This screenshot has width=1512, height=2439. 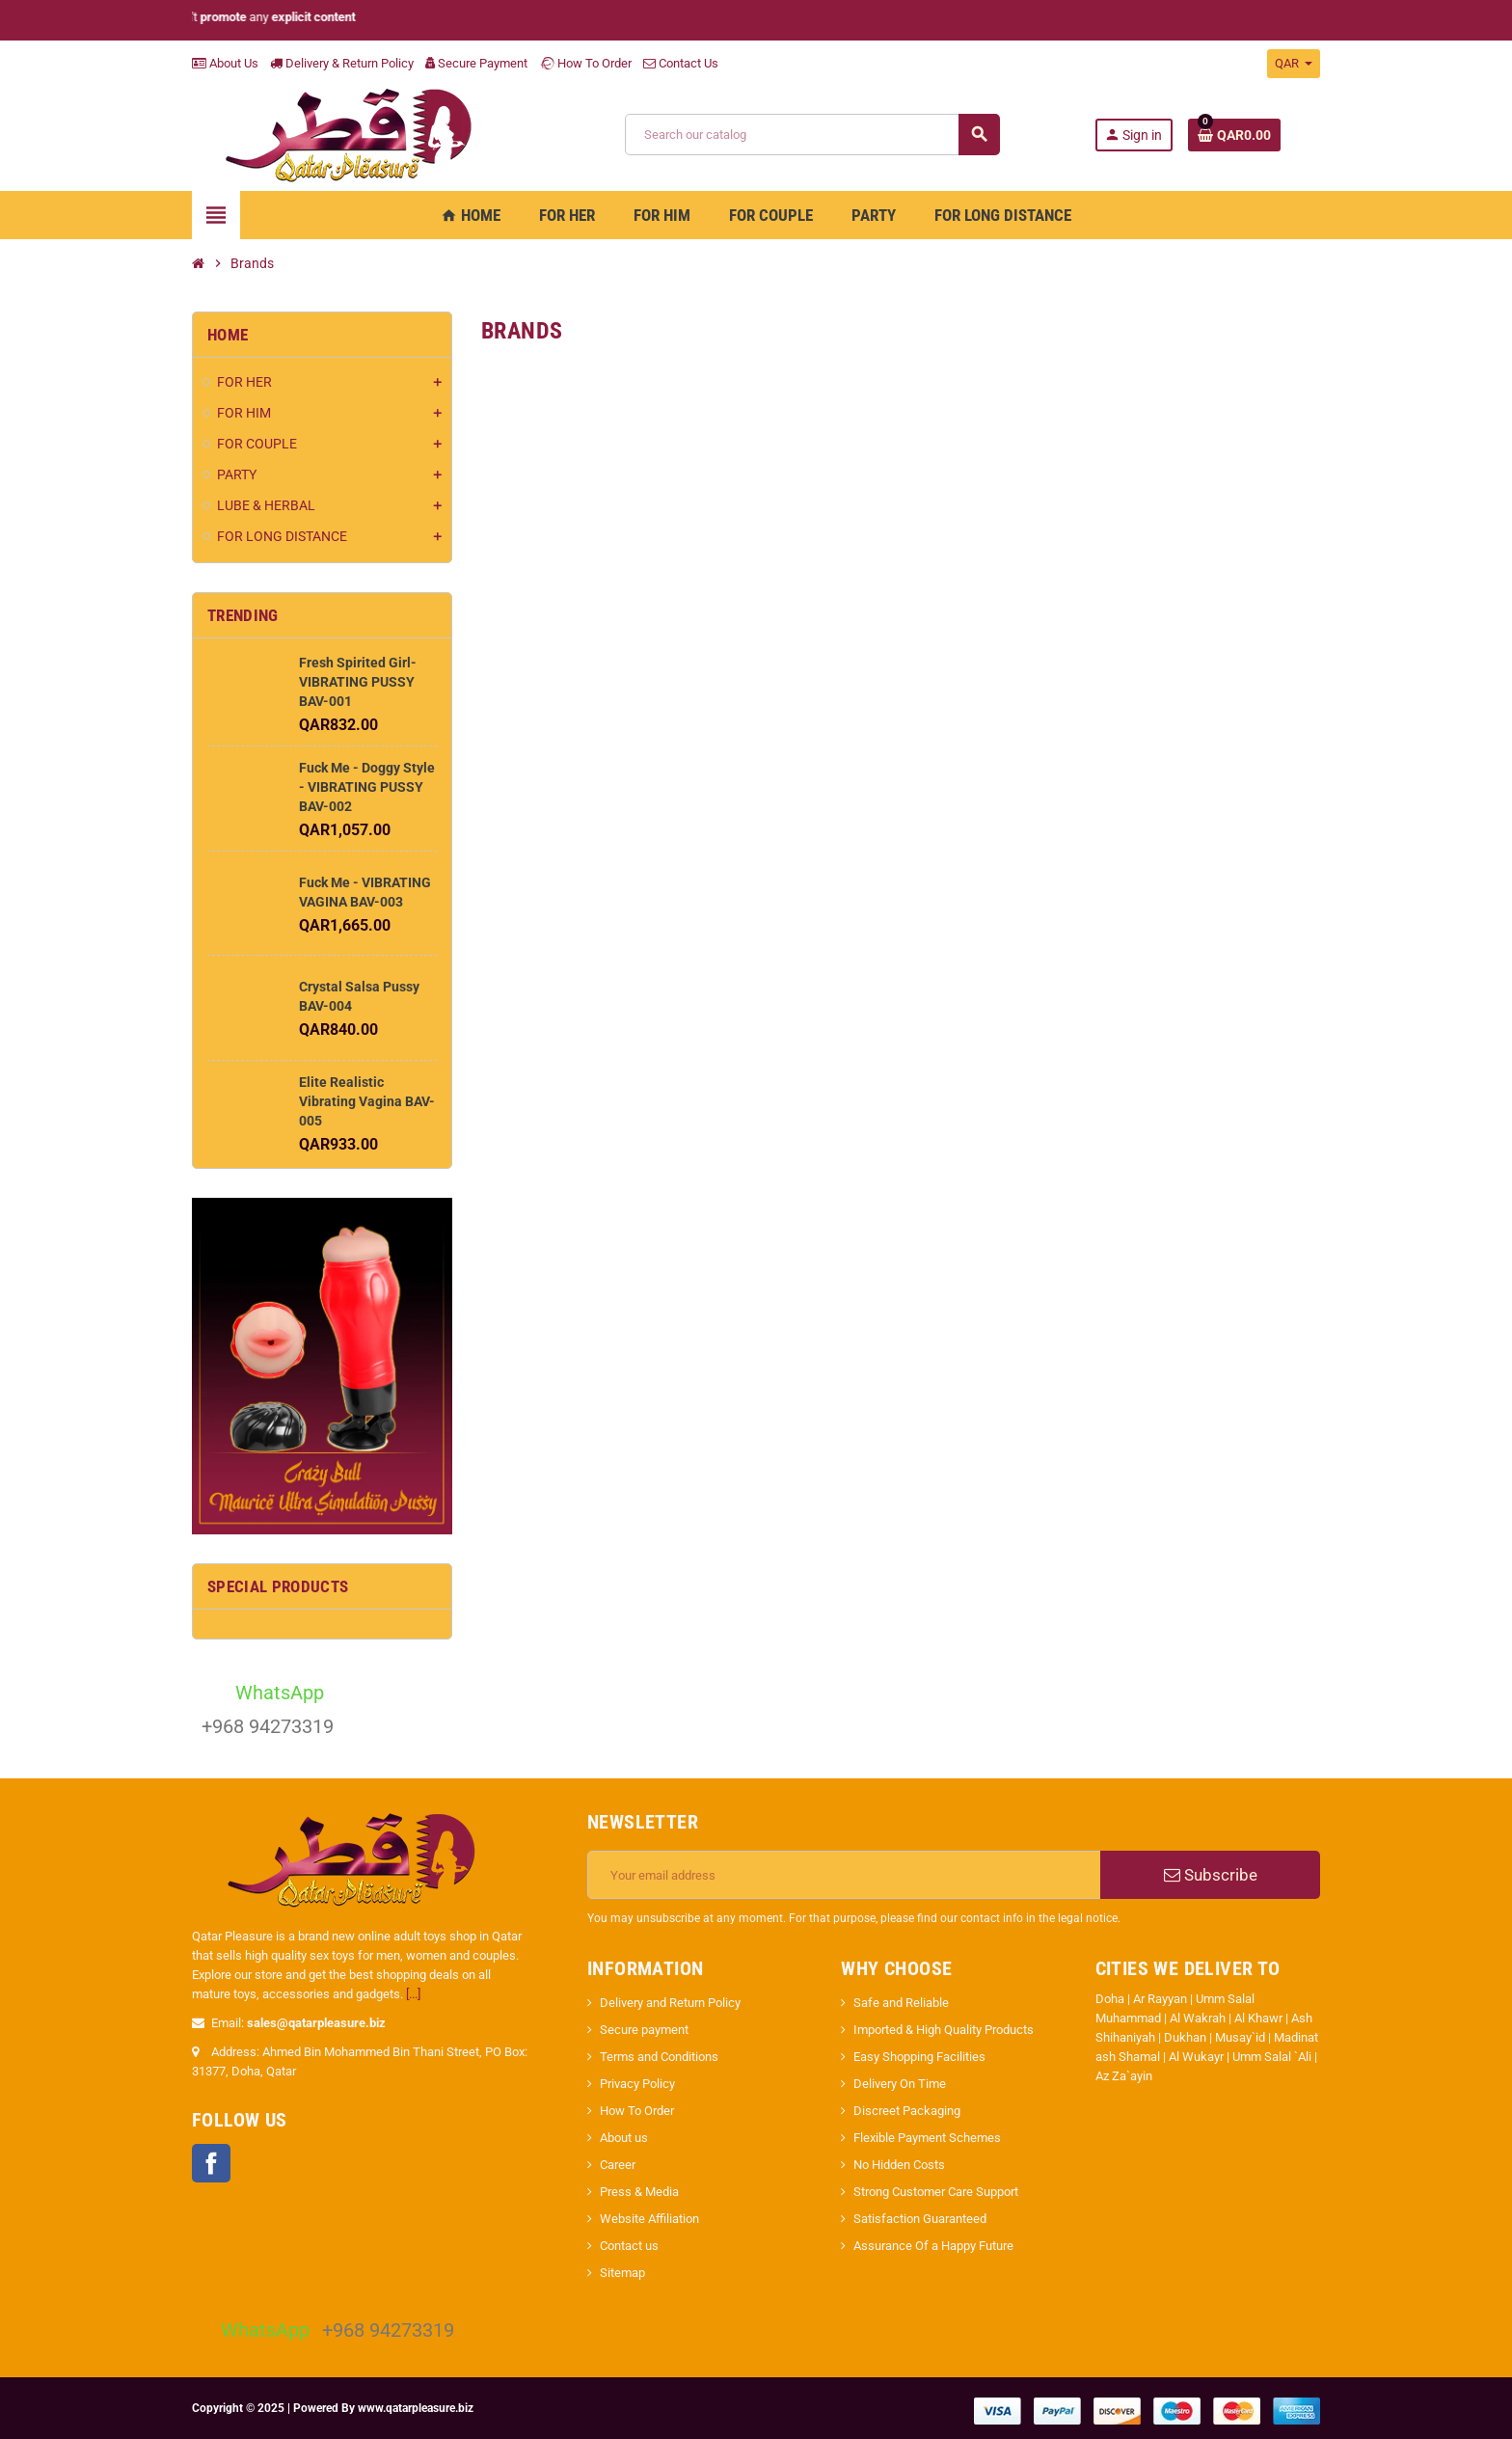 I want to click on Privacy Policy, so click(x=637, y=2083).